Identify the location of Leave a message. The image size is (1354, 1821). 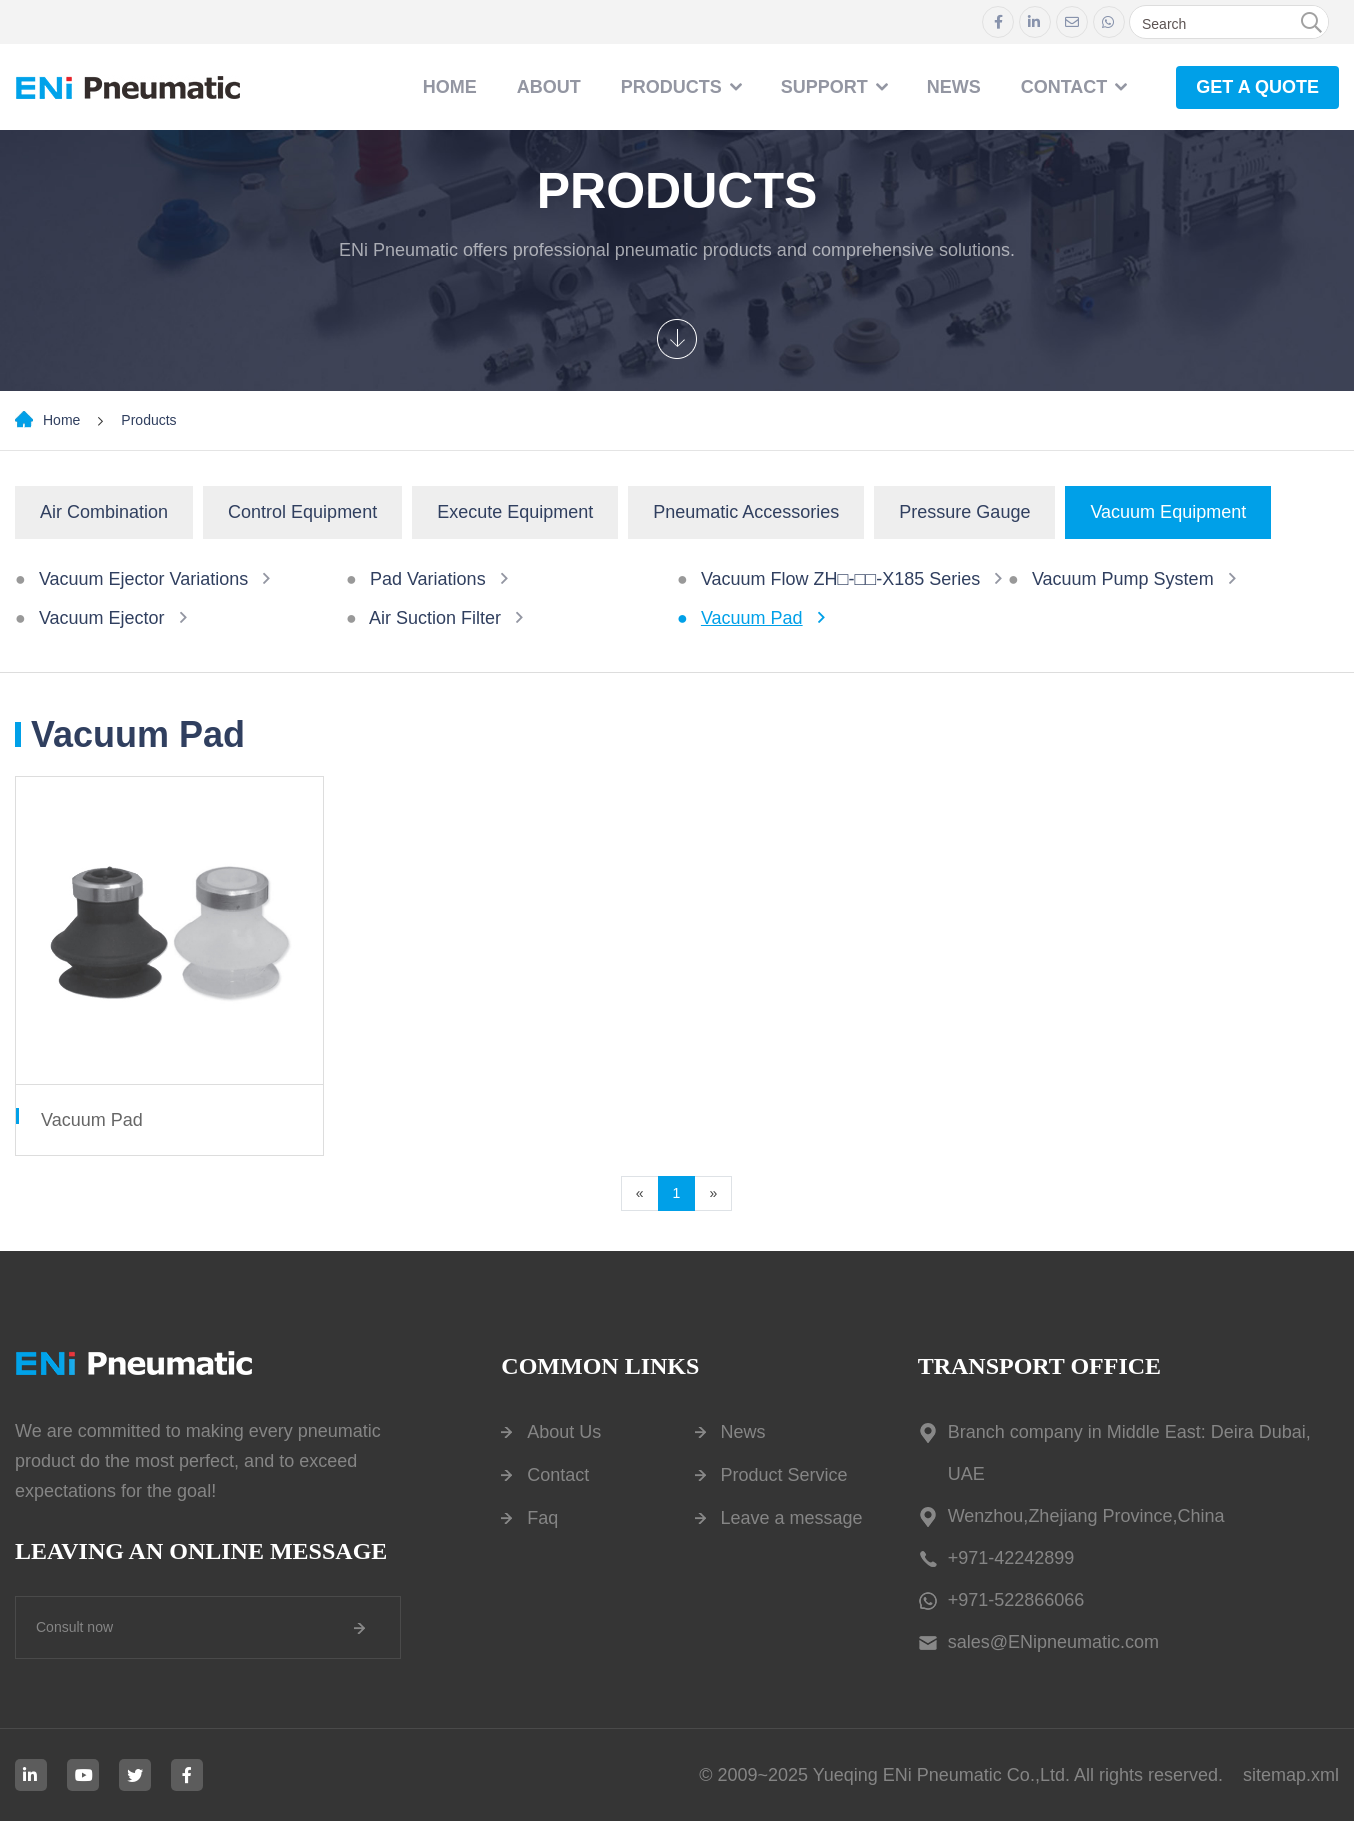
(792, 1518).